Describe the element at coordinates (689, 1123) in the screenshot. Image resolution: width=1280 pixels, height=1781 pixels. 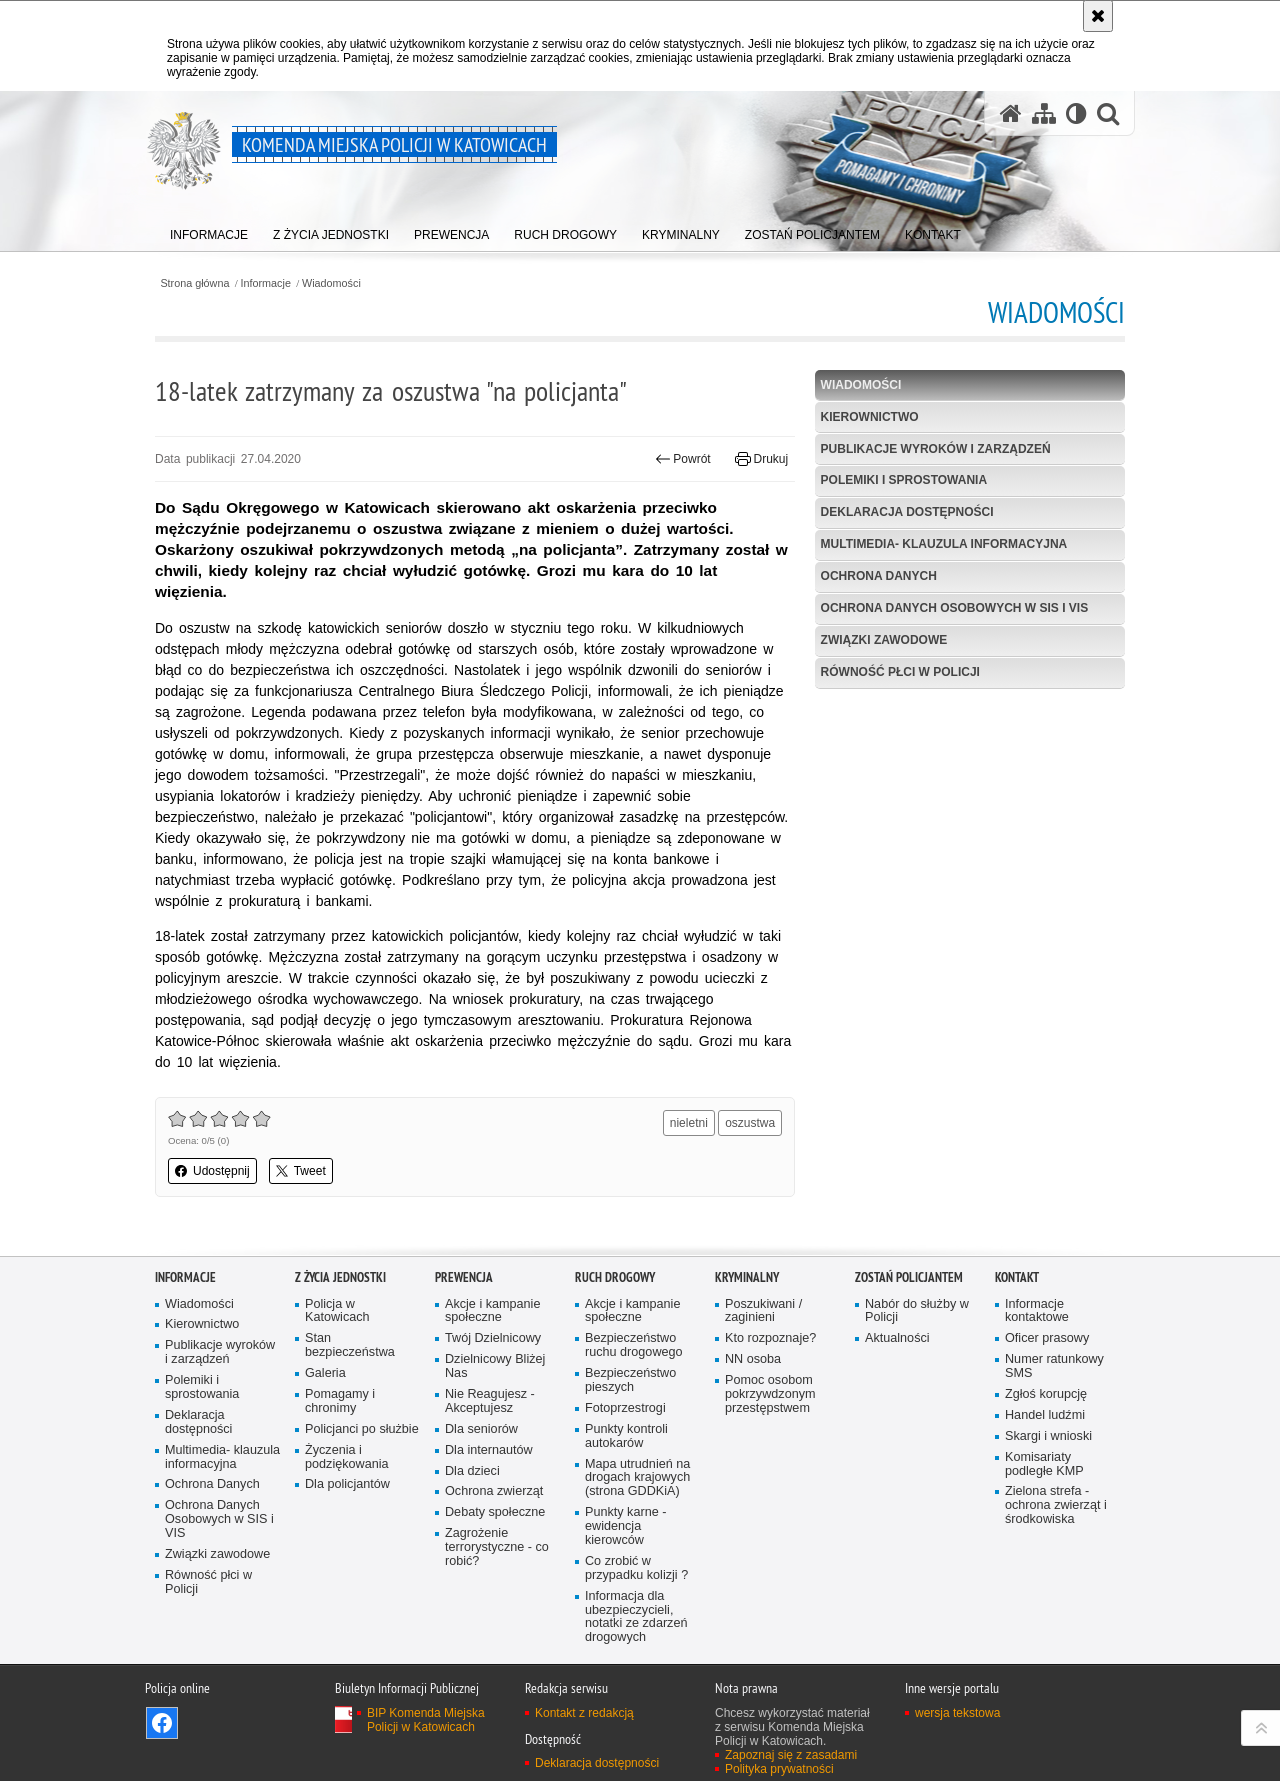
I see `nieletni` at that location.